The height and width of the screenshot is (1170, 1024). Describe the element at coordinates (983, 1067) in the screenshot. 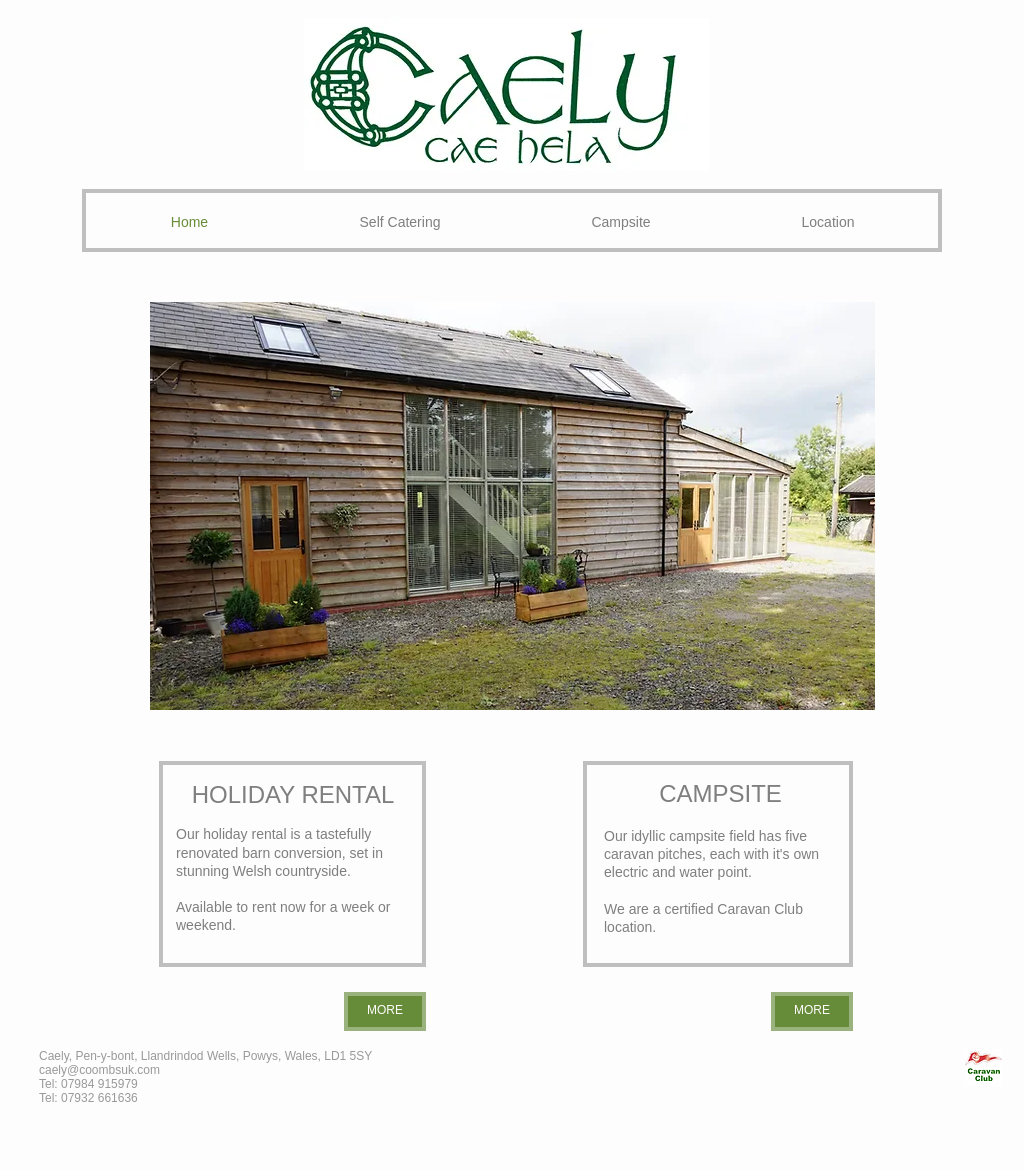

I see `[CL_edited_edited.jpg]` at that location.